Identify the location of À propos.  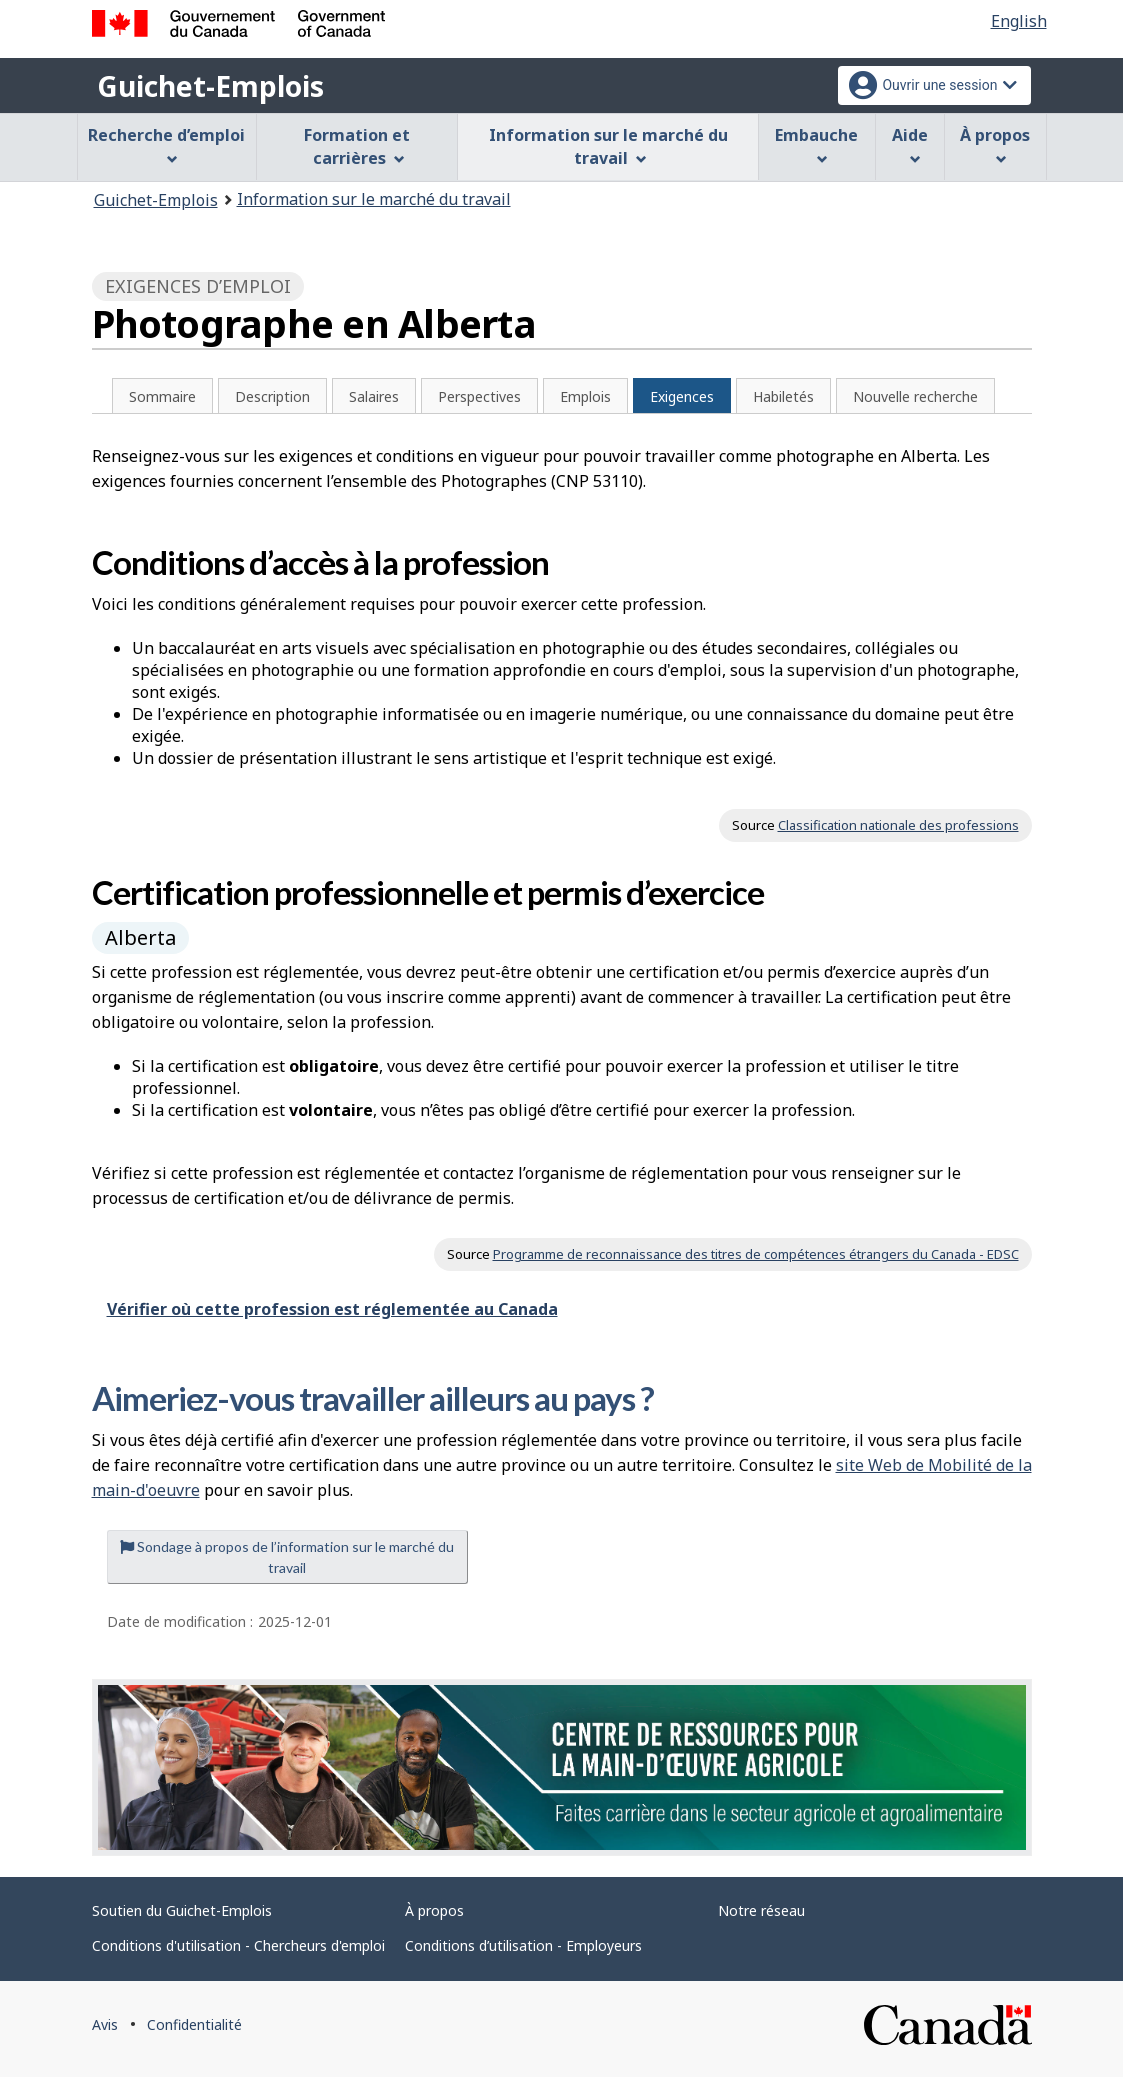
(434, 1910).